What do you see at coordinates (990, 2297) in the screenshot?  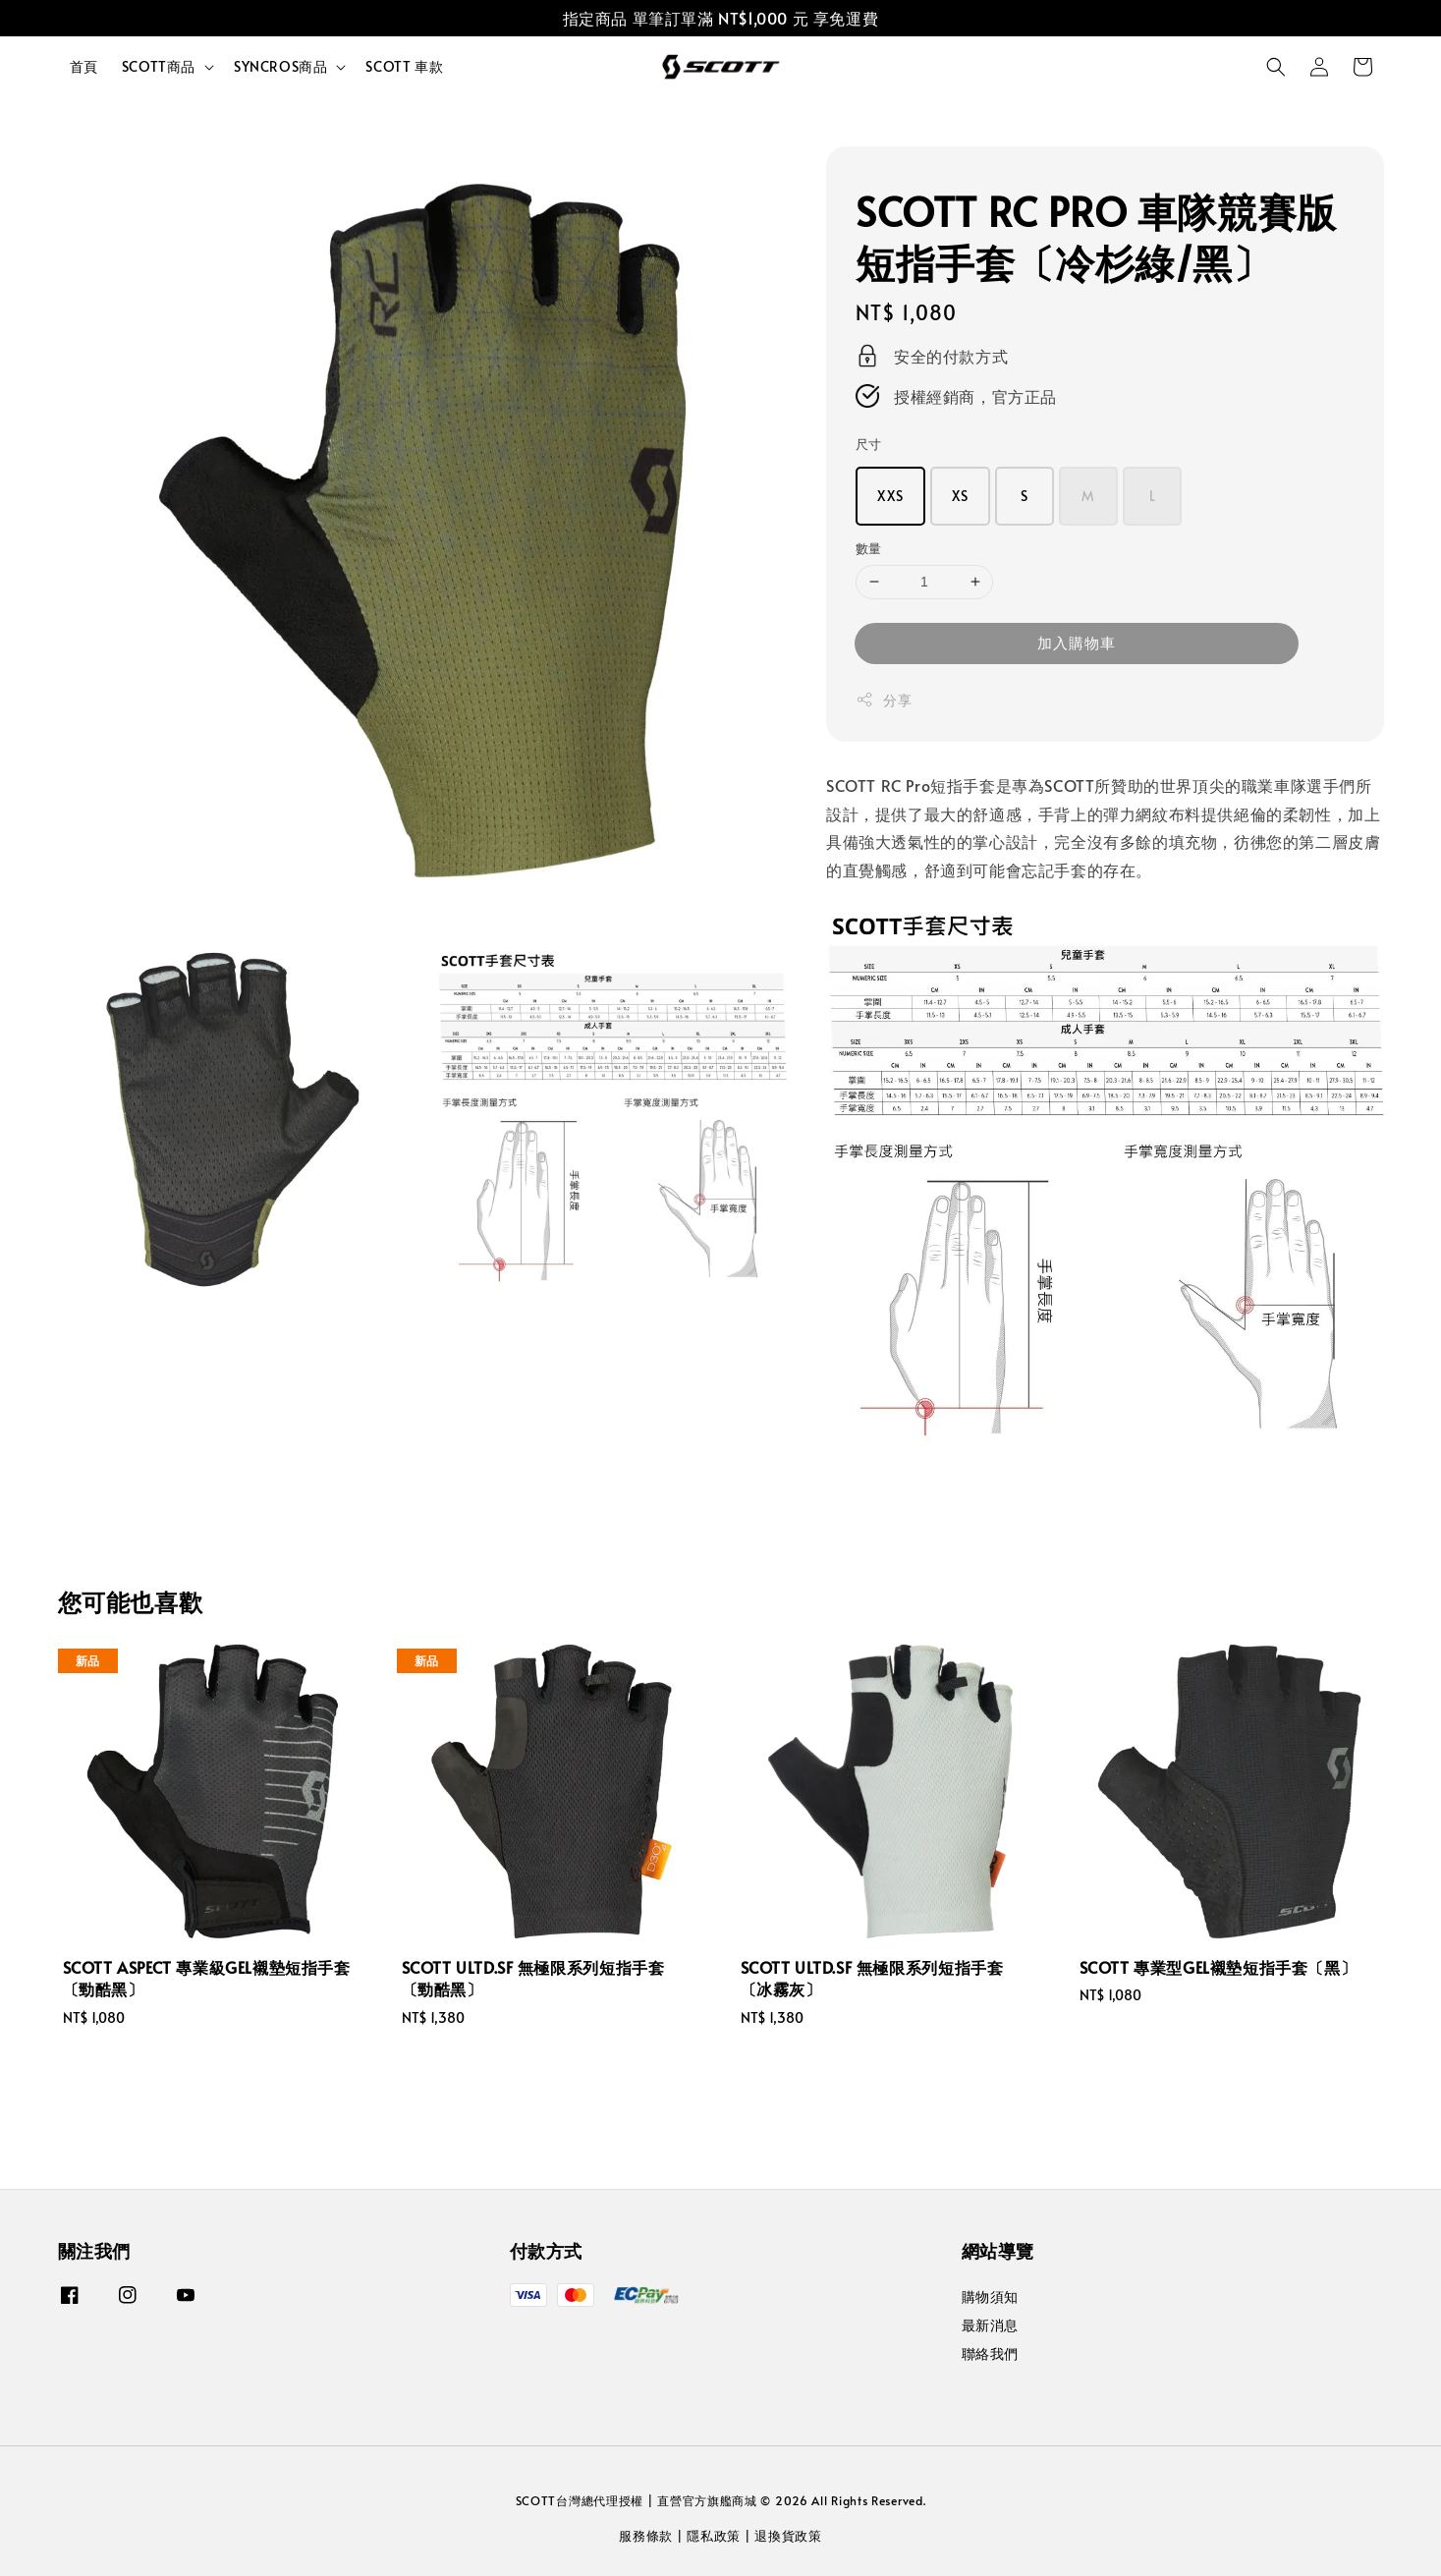 I see `購物須知` at bounding box center [990, 2297].